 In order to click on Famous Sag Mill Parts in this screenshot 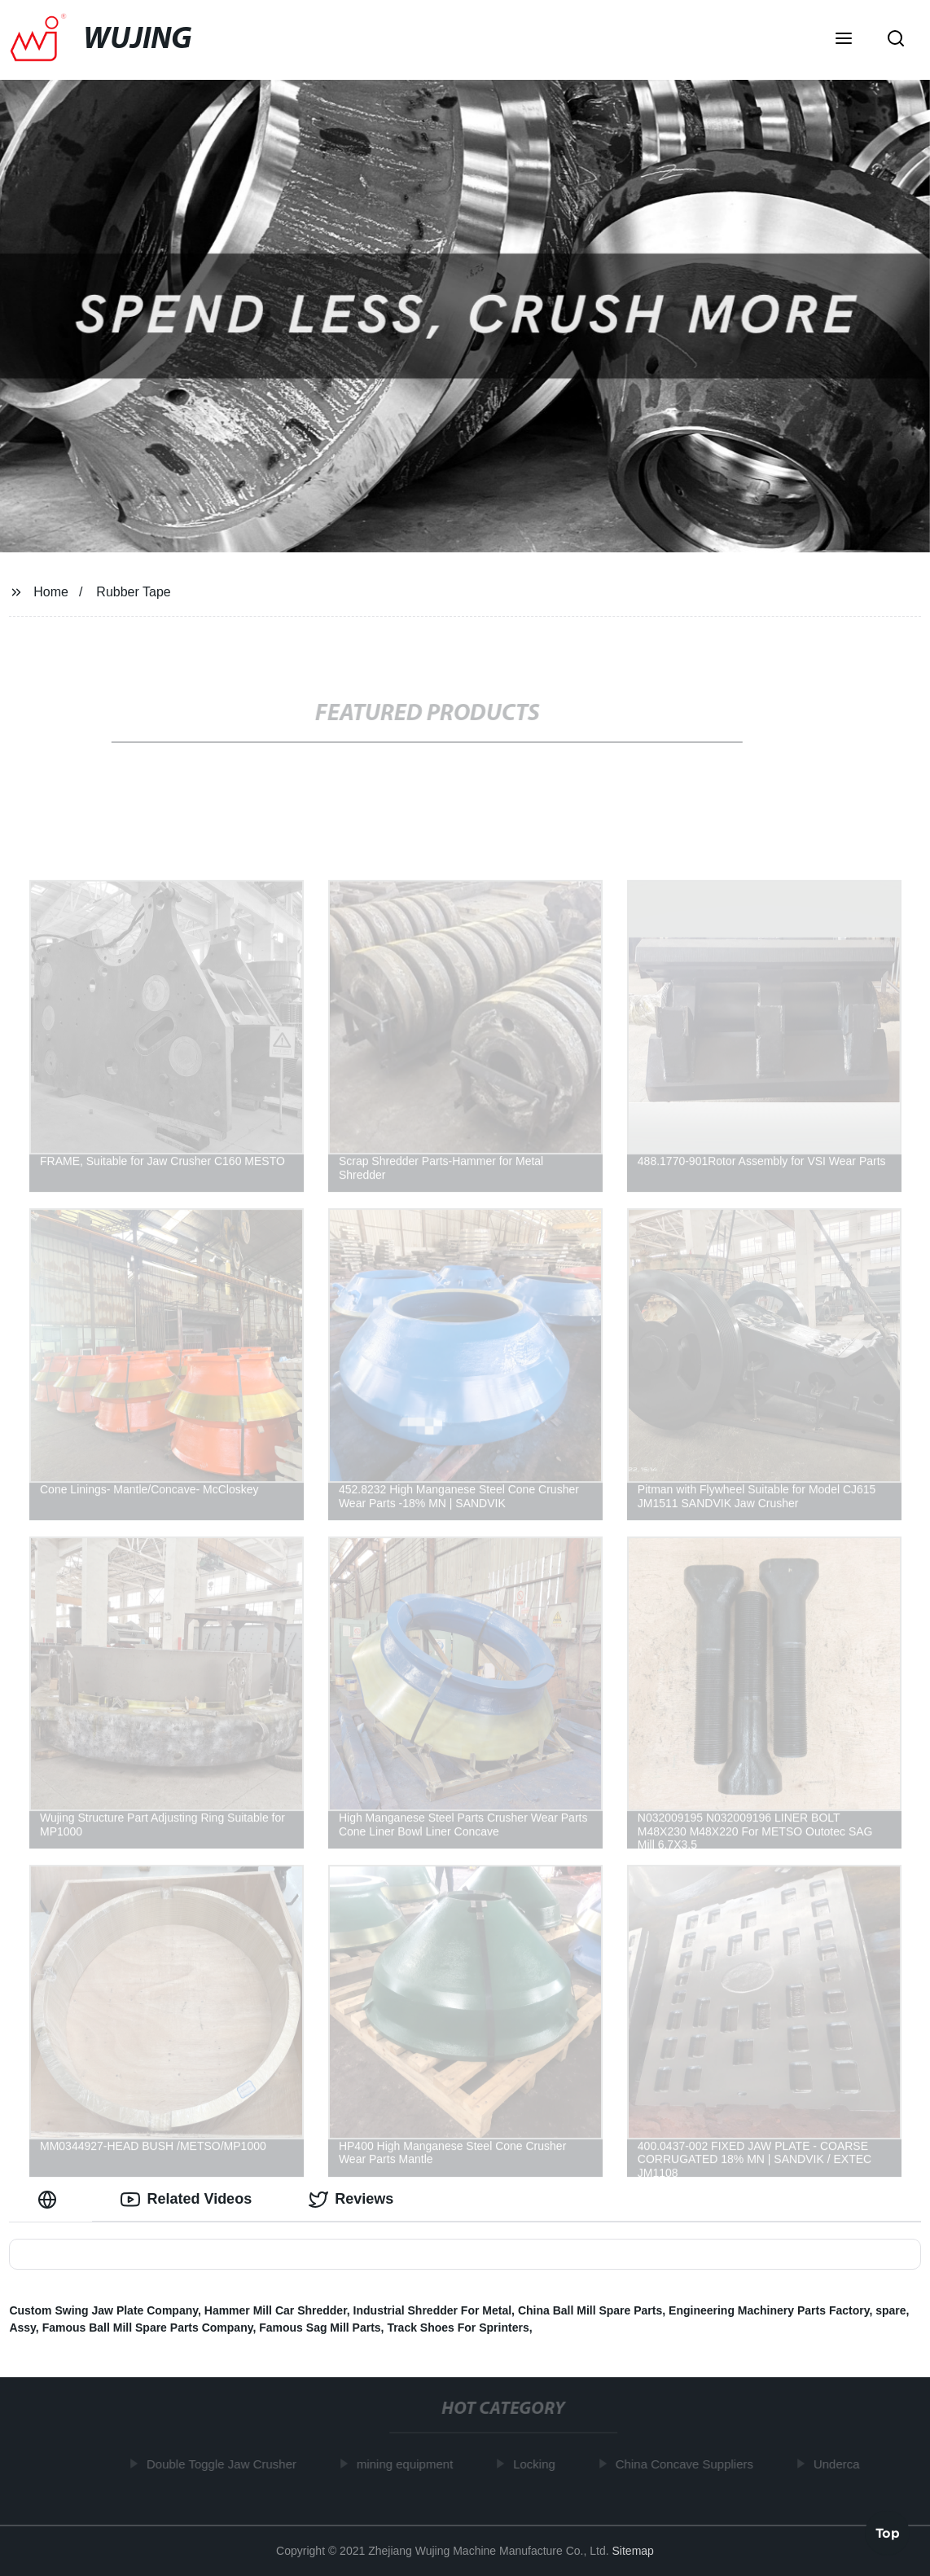, I will do `click(319, 2327)`.